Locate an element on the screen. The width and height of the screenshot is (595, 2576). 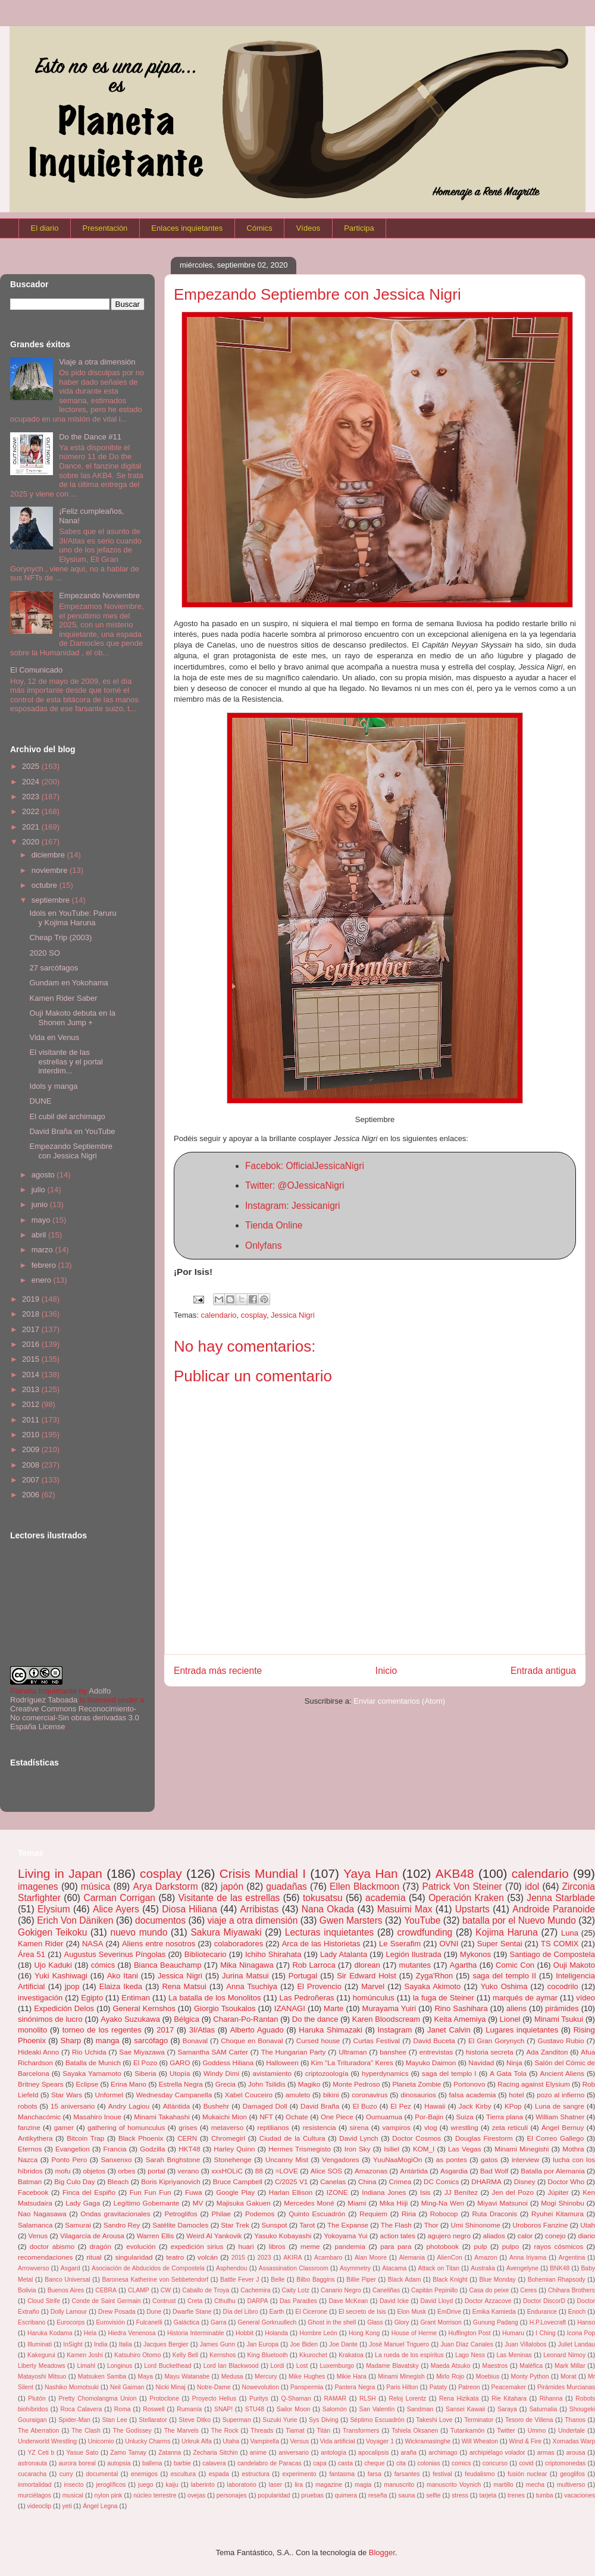
wrestling is located at coordinates (464, 2127).